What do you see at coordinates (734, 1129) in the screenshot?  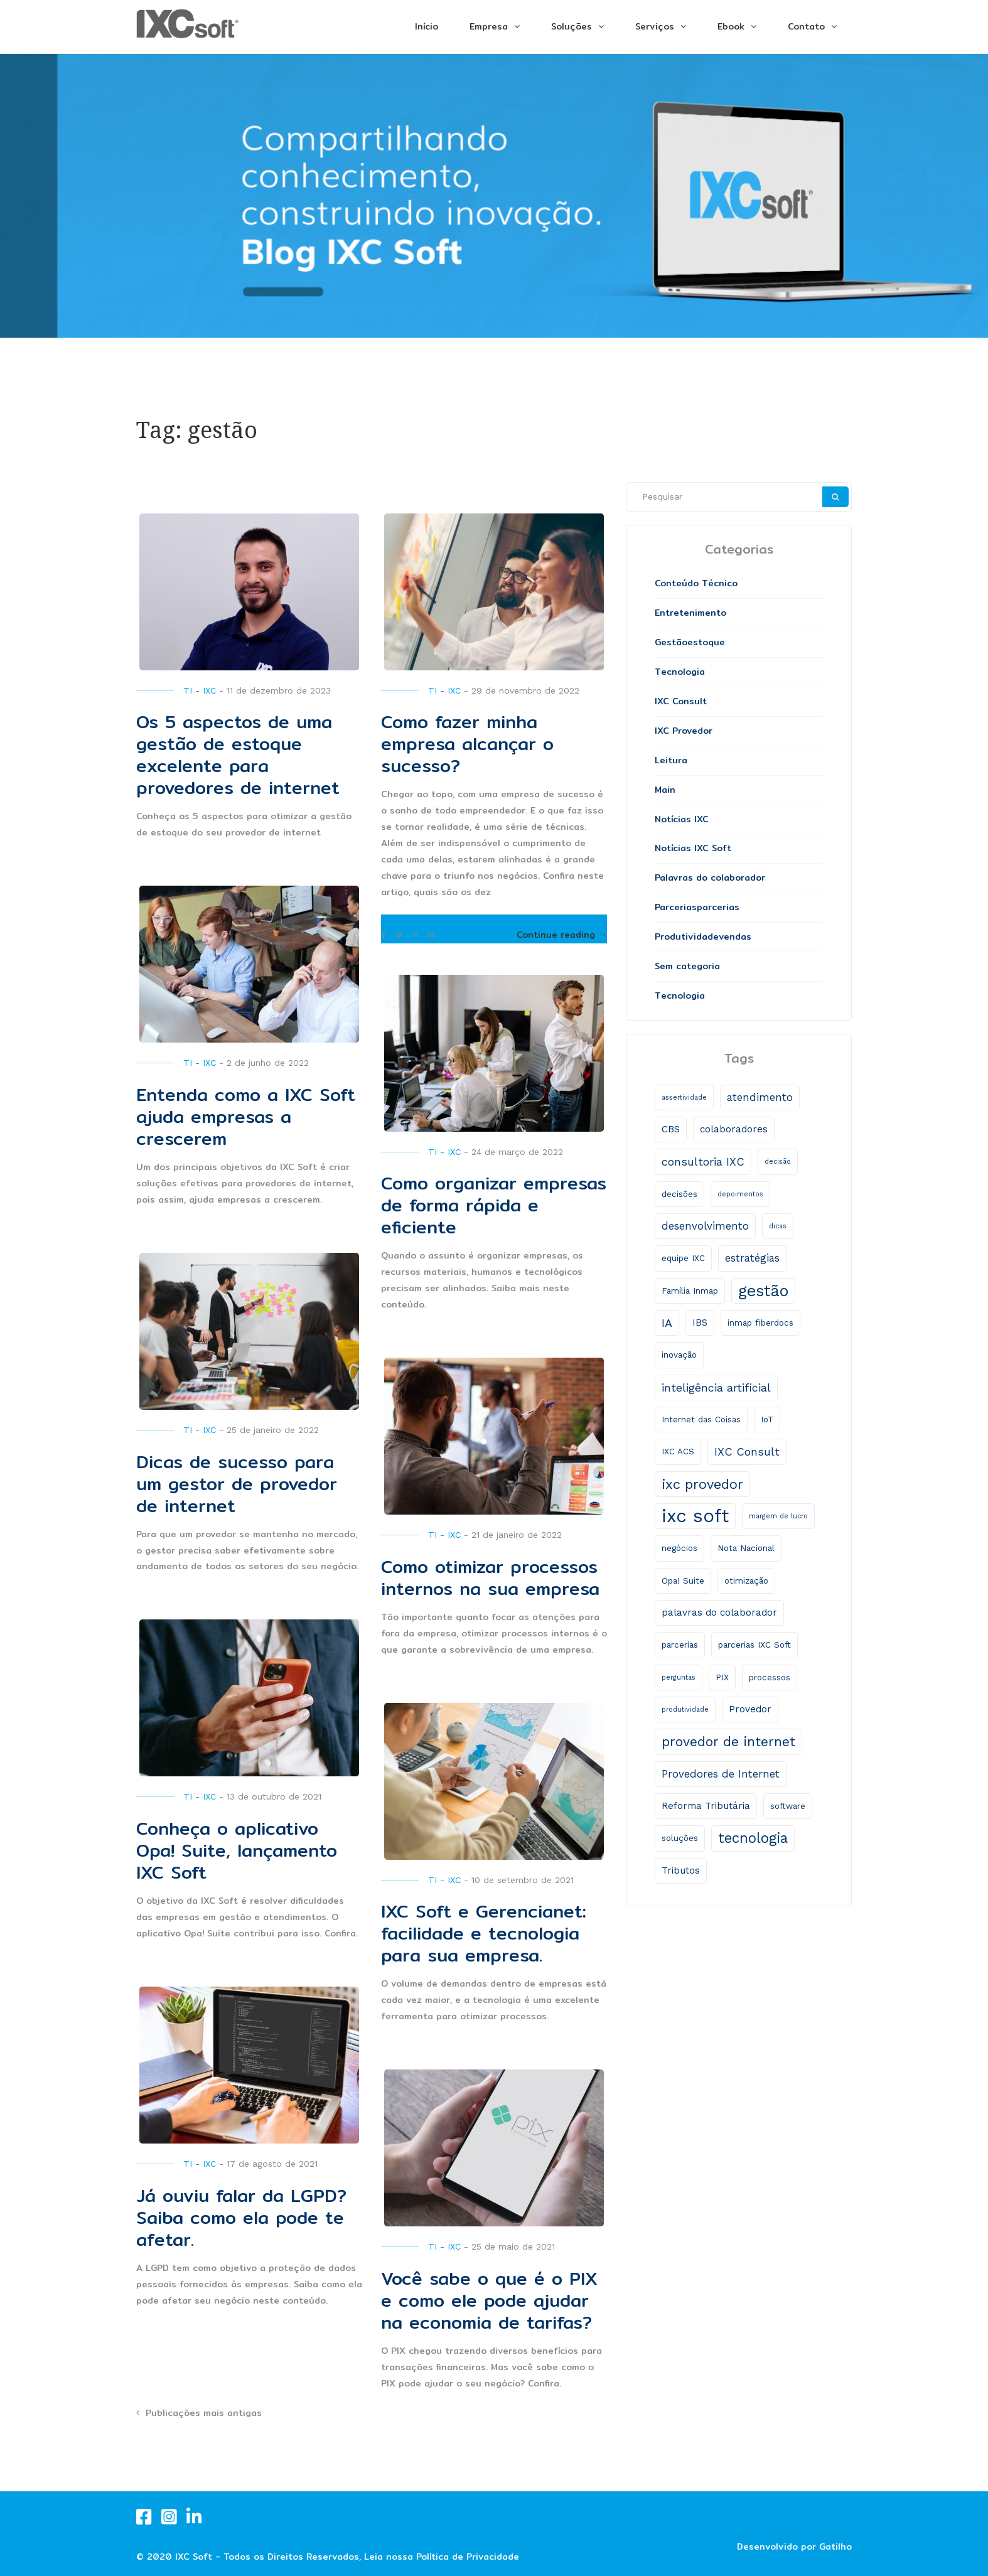 I see `colaboradores [colaboradores (3 itens)]` at bounding box center [734, 1129].